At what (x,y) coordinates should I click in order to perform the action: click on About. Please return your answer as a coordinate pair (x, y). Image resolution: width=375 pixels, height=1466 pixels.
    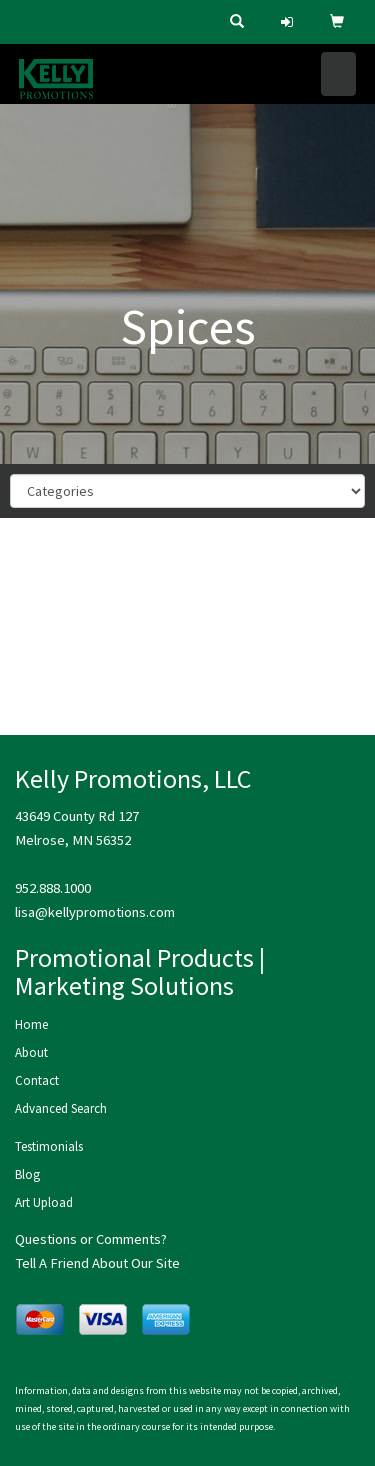
    Looking at the image, I should click on (31, 1052).